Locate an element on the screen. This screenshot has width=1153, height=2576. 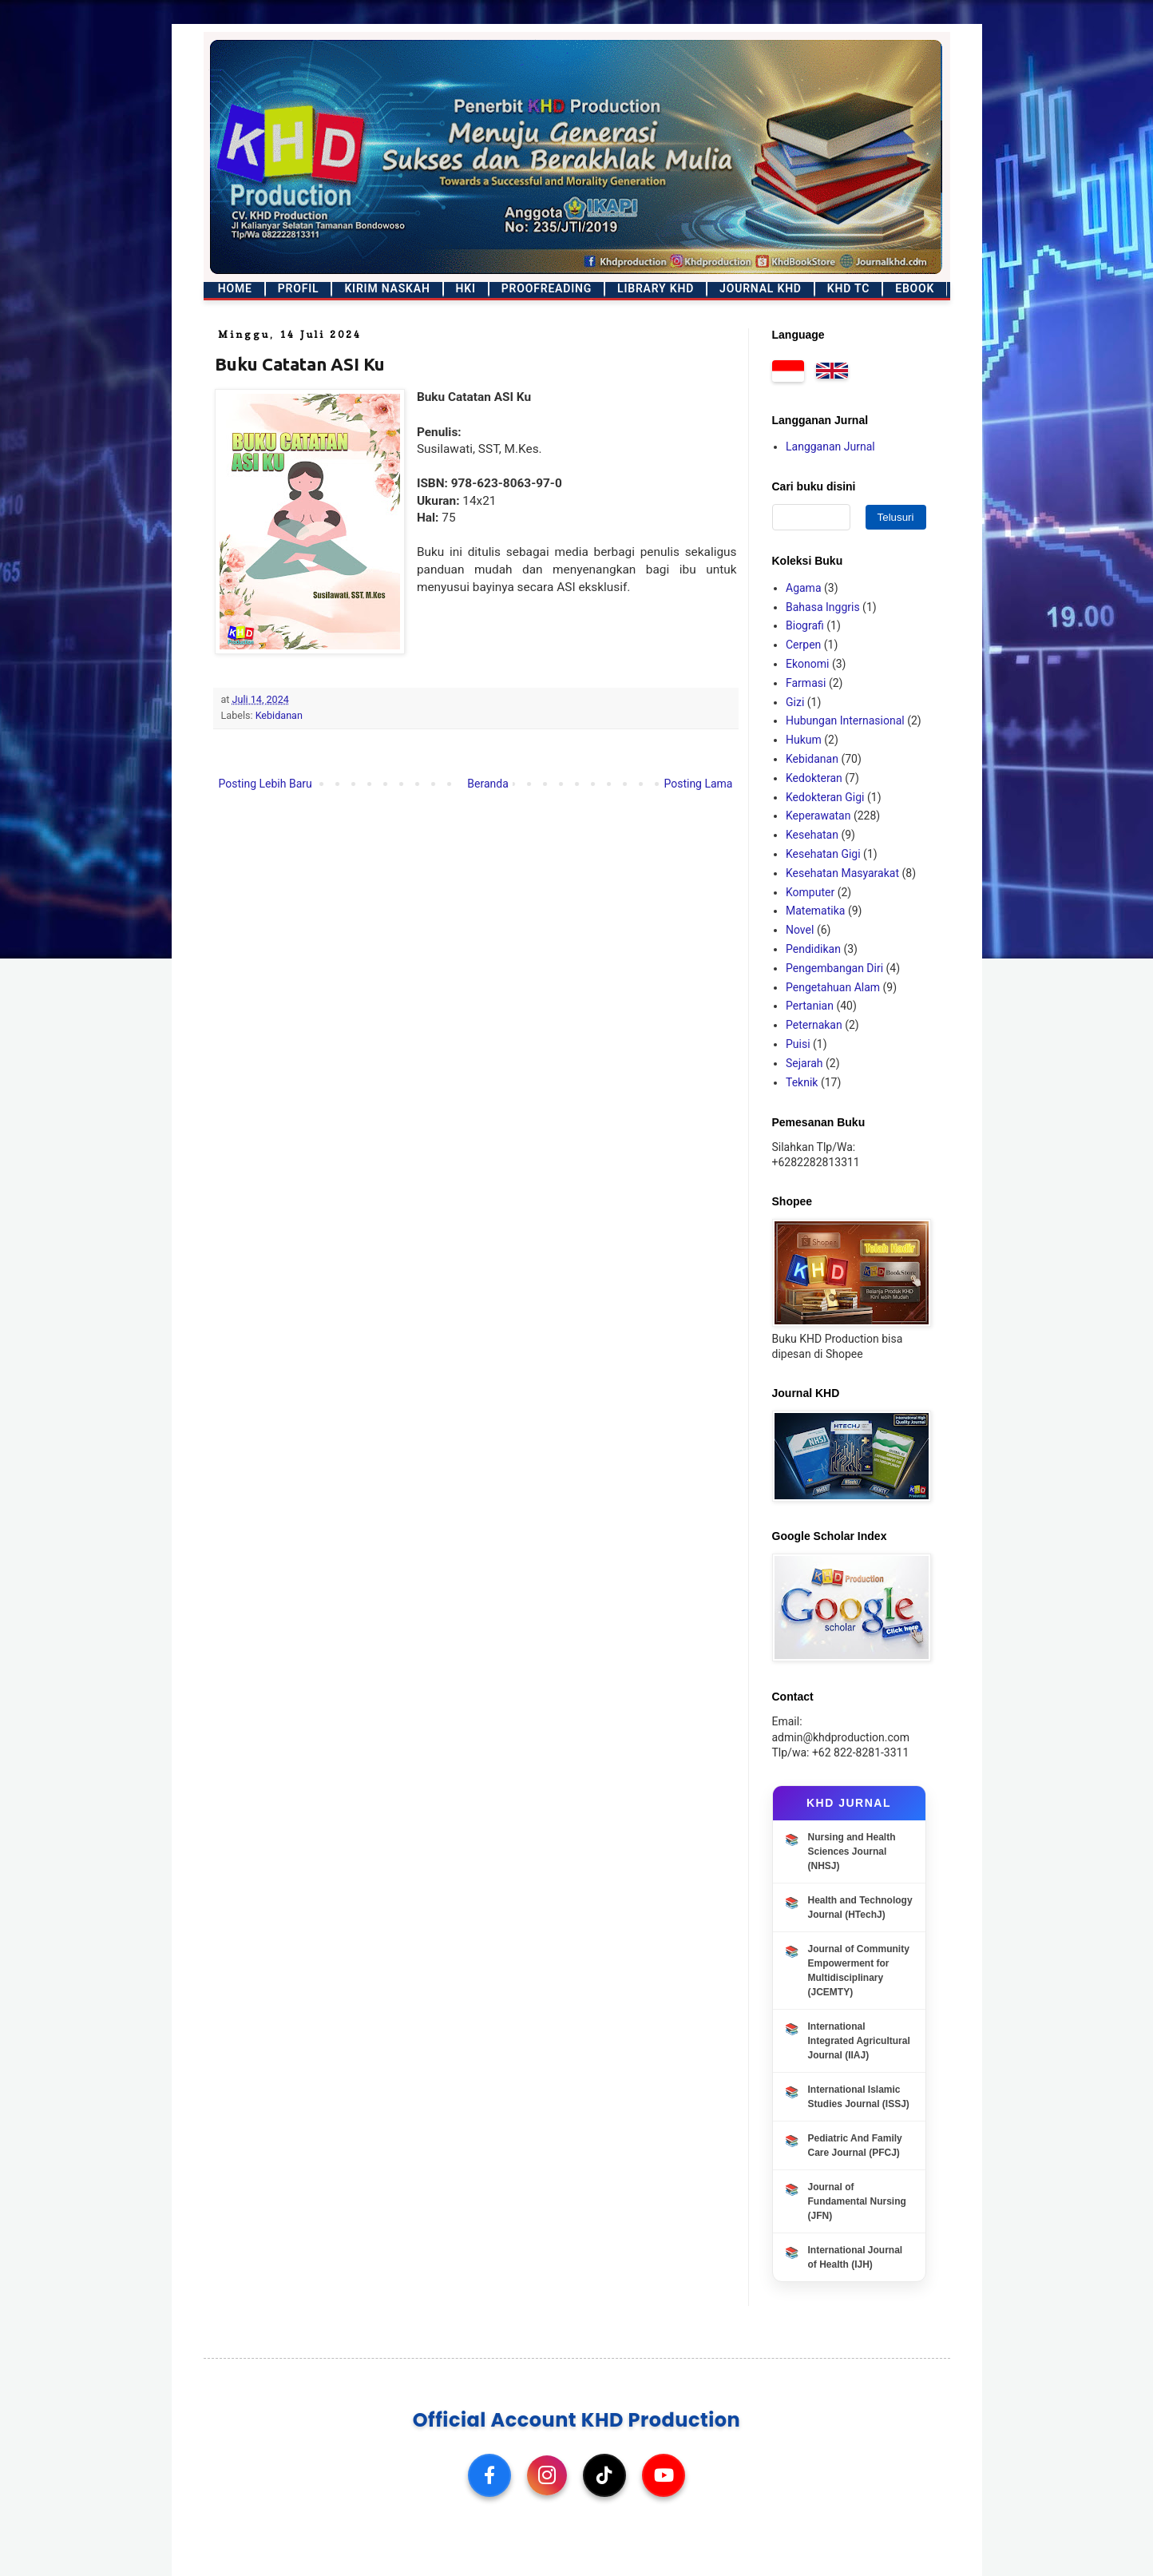
Langganan Jurnal is located at coordinates (830, 446).